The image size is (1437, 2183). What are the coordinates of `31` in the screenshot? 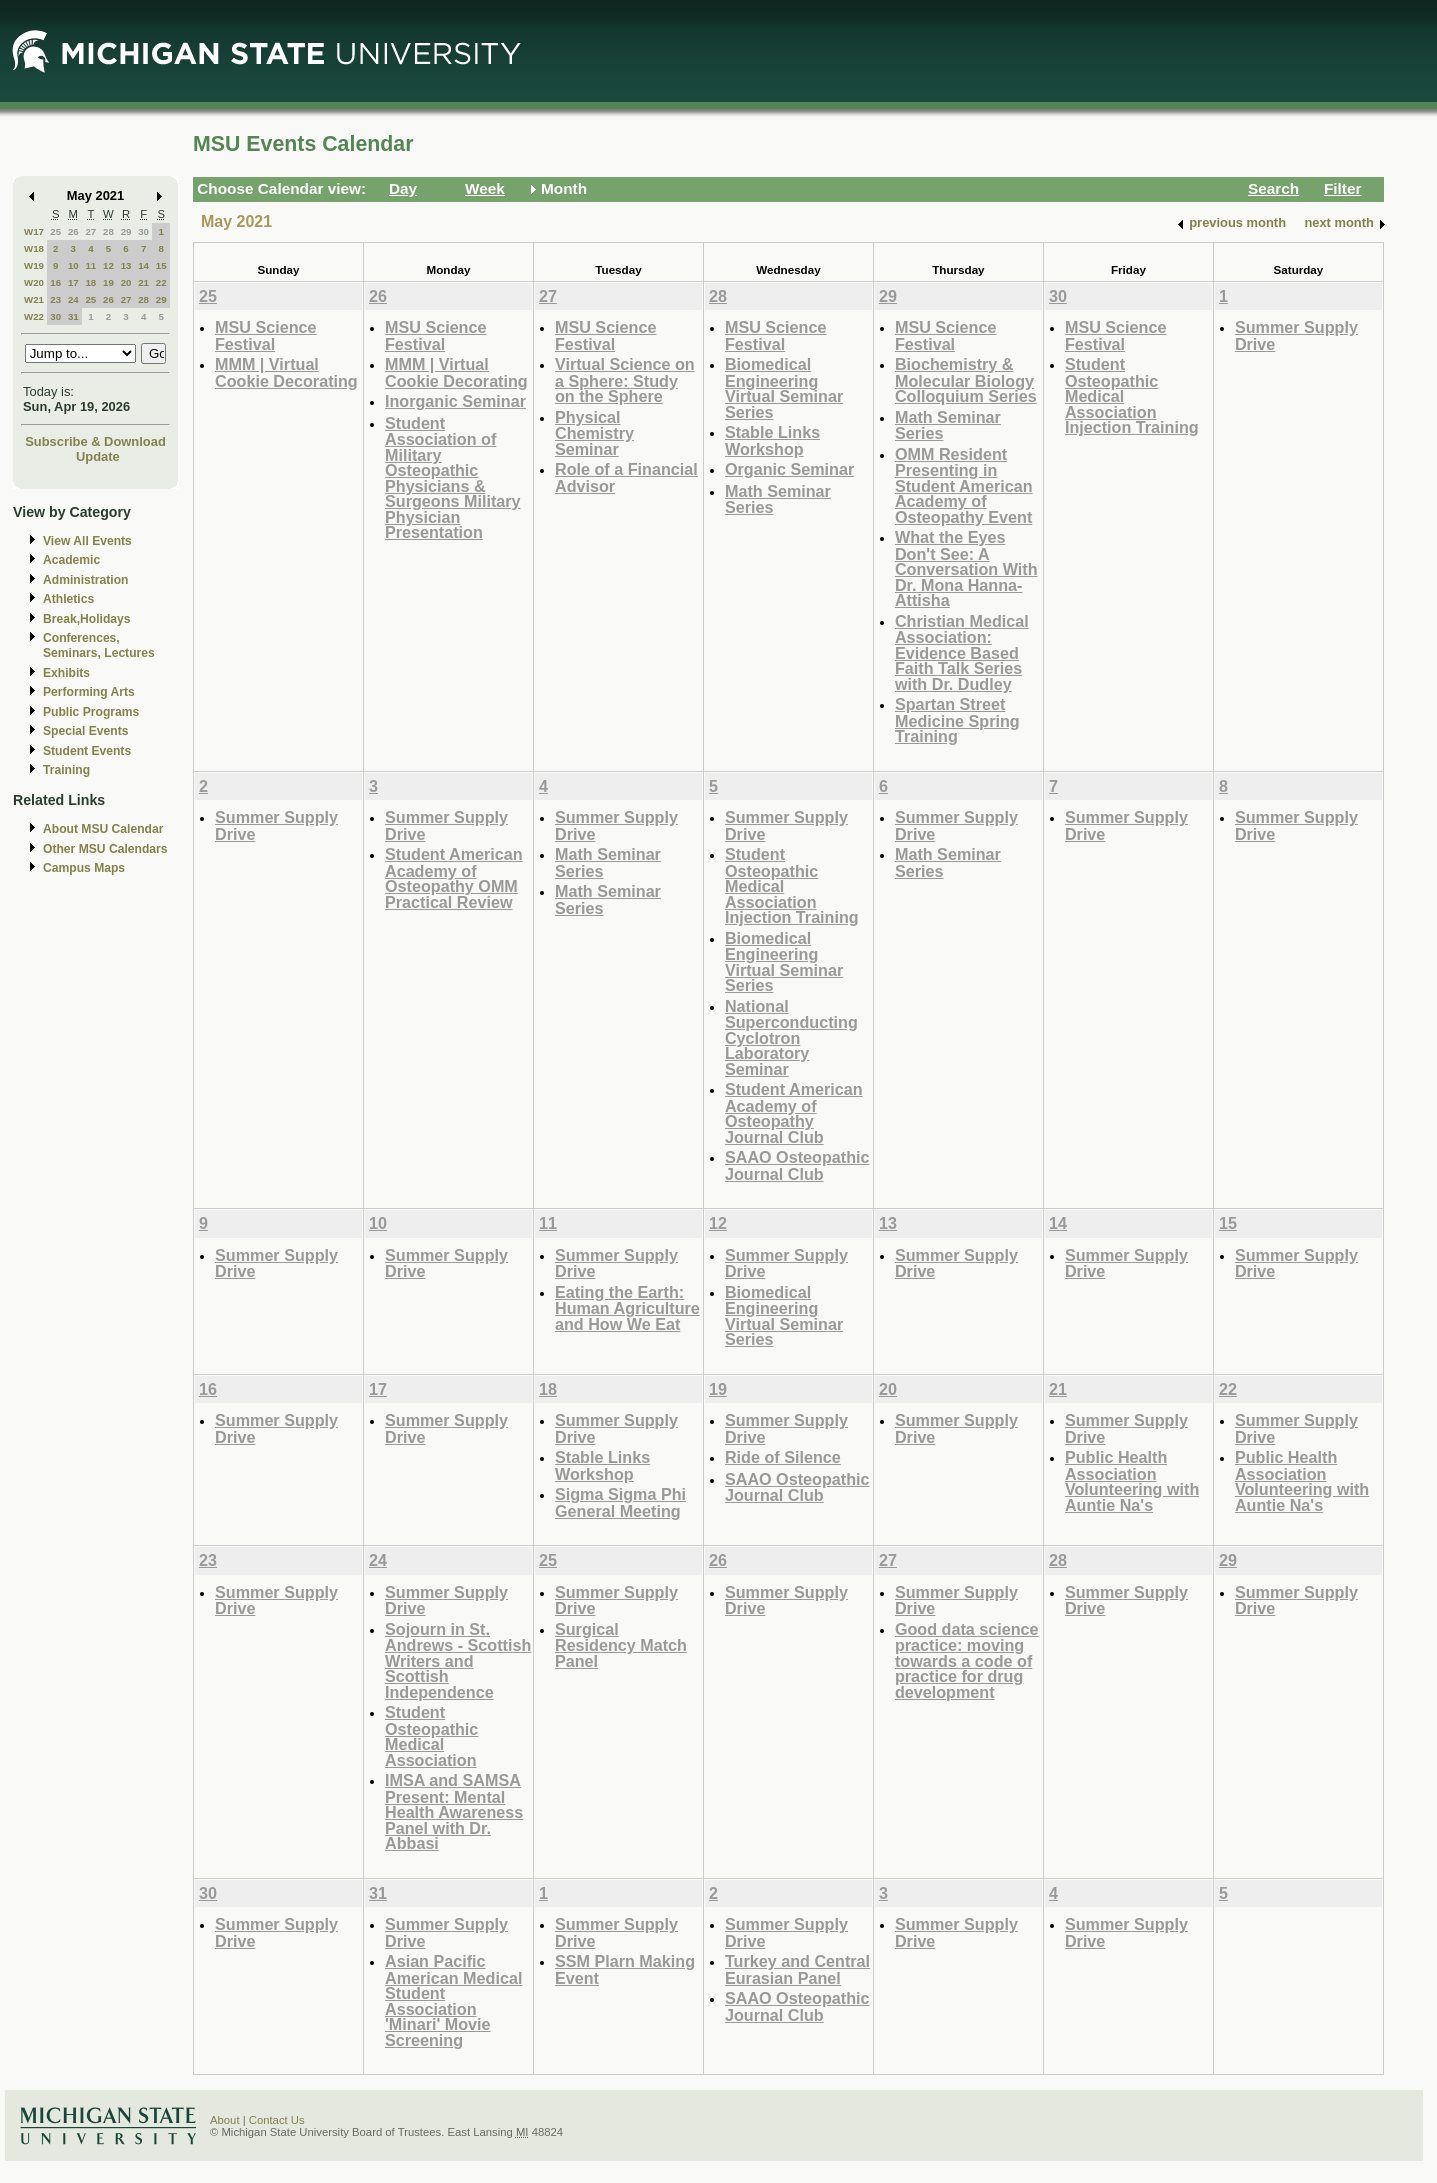 It's located at (73, 316).